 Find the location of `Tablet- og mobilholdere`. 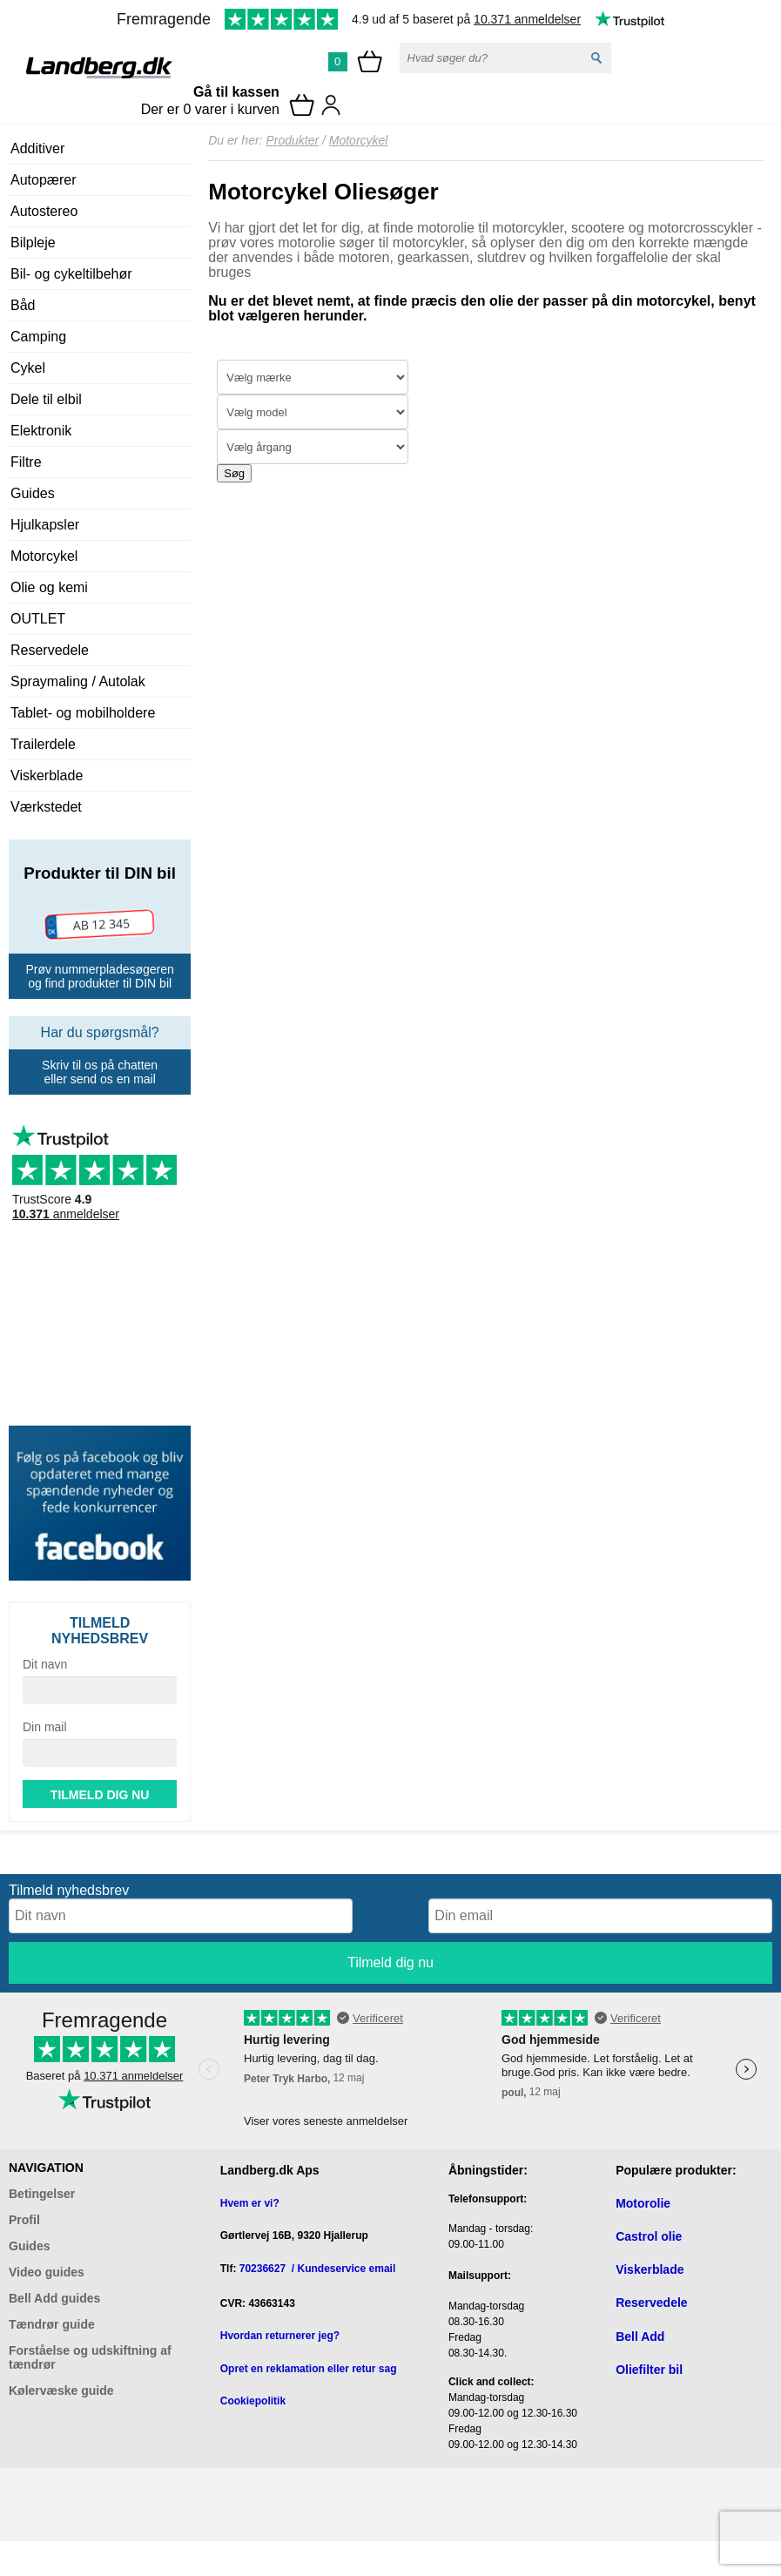

Tablet- og mobilholdere is located at coordinates (82, 712).